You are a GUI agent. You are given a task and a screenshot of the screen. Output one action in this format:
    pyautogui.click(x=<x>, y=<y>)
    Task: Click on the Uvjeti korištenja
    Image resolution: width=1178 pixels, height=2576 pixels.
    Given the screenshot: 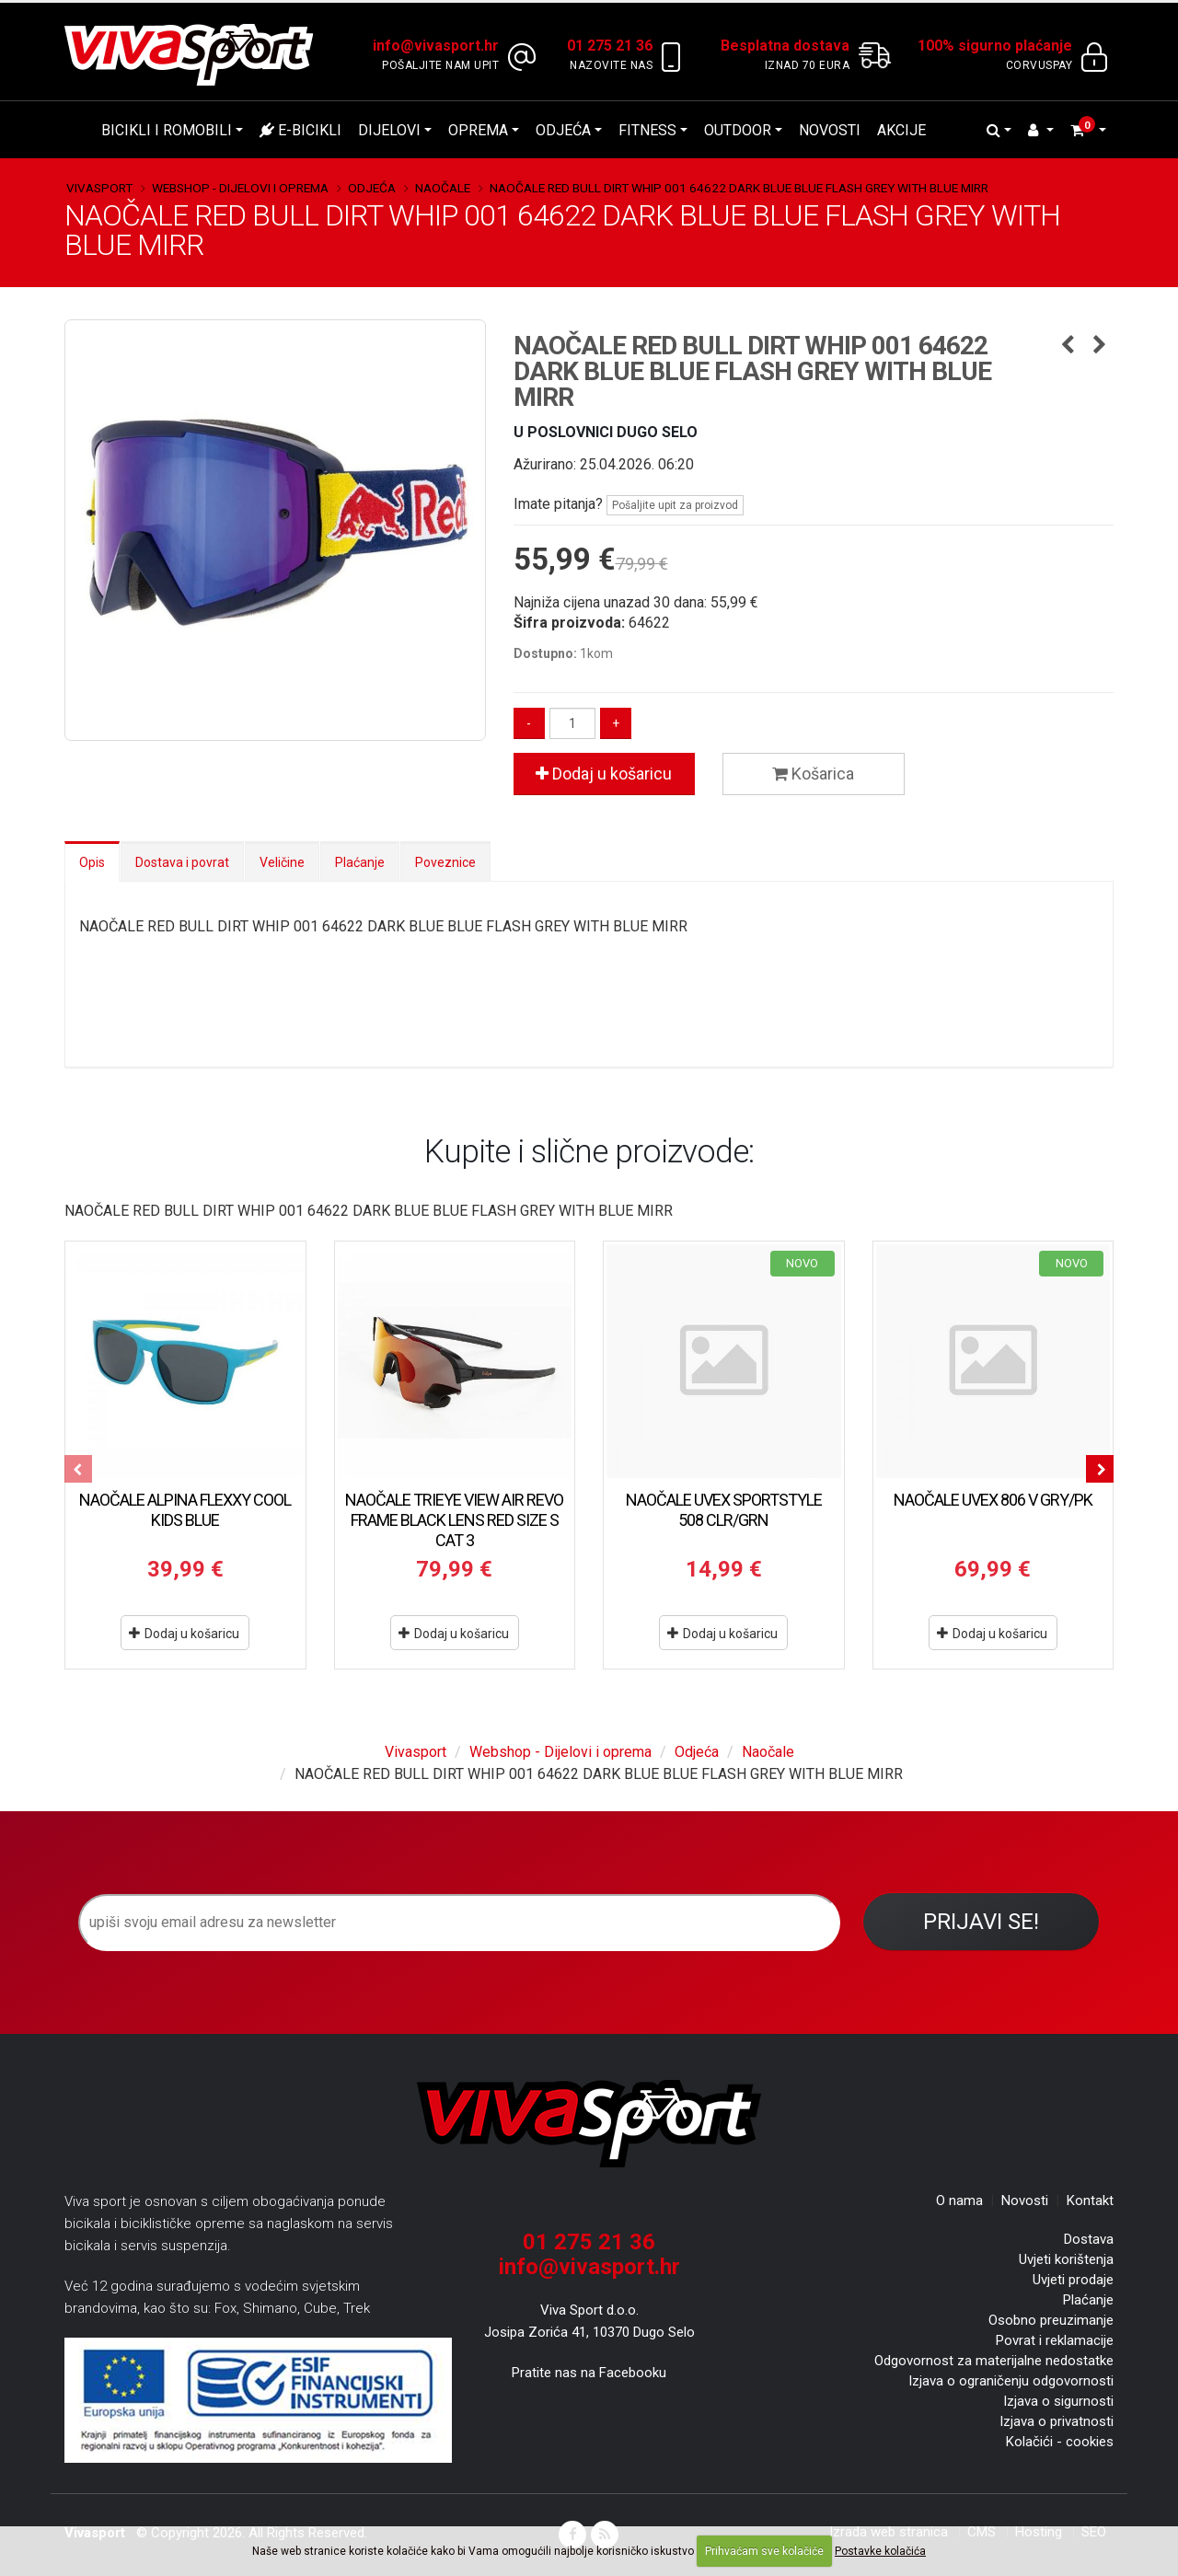 What is the action you would take?
    pyautogui.click(x=1066, y=2259)
    